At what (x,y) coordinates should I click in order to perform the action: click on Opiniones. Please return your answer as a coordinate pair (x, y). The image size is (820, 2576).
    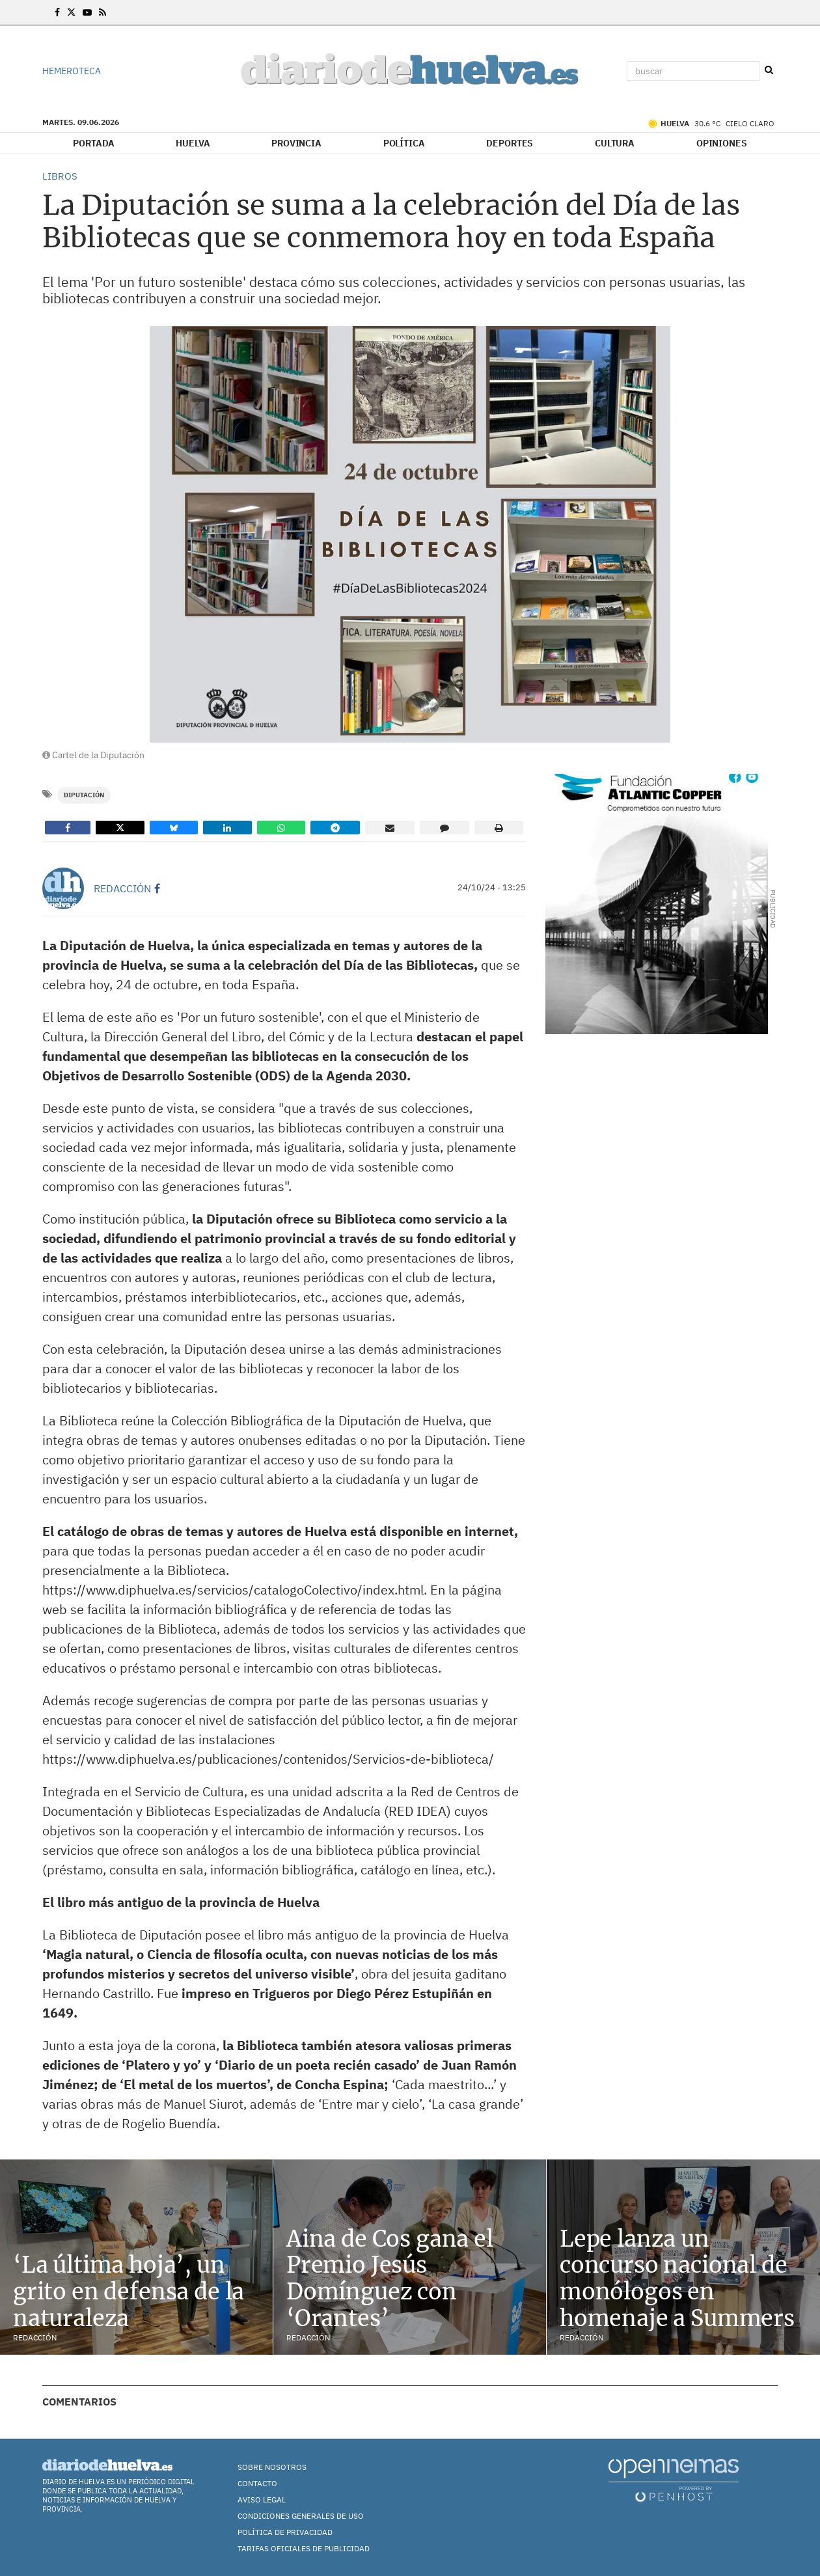
    Looking at the image, I should click on (721, 143).